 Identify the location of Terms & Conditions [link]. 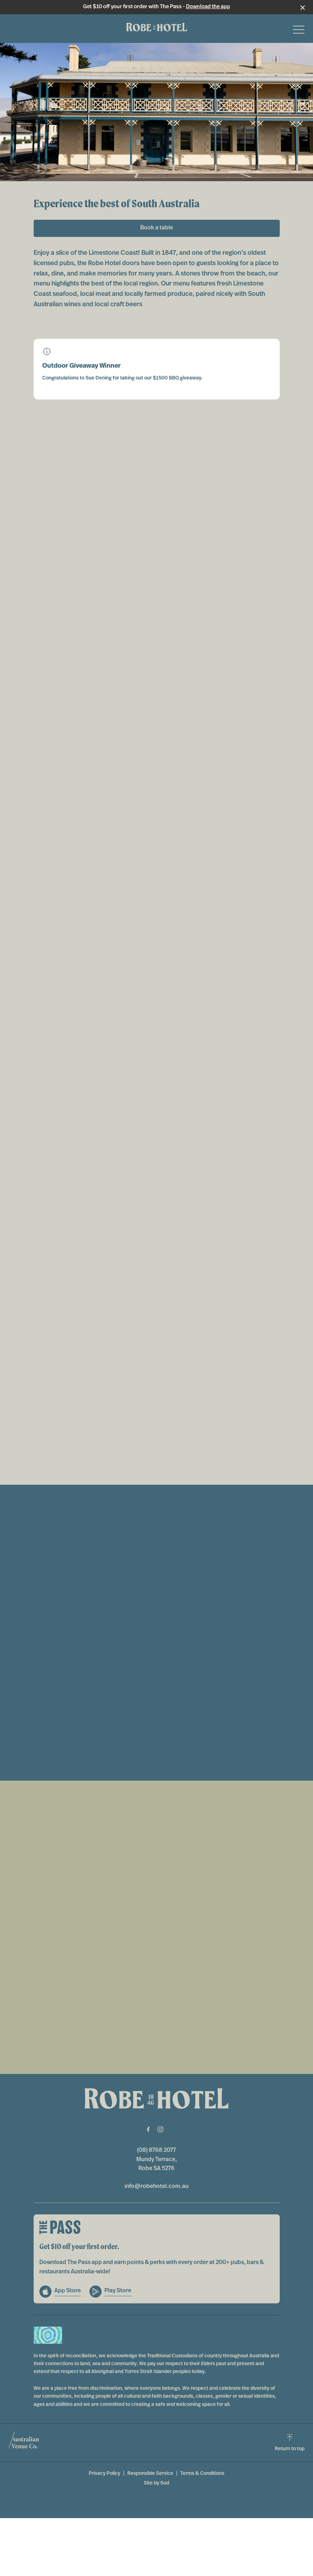
(202, 2473).